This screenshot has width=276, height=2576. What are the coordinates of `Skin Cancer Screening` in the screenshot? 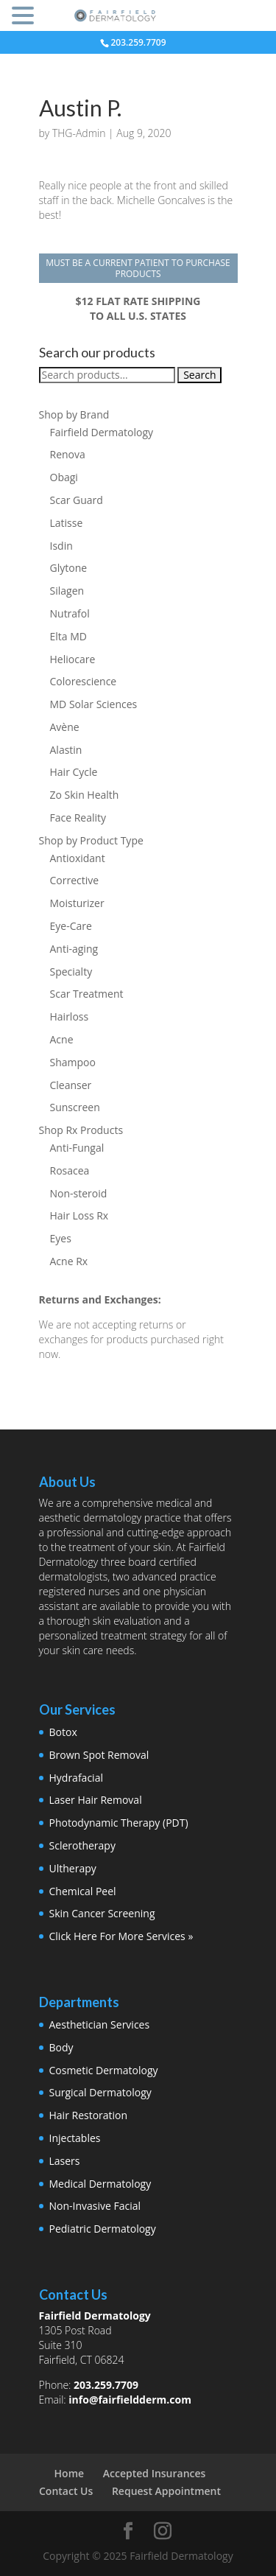 It's located at (102, 1913).